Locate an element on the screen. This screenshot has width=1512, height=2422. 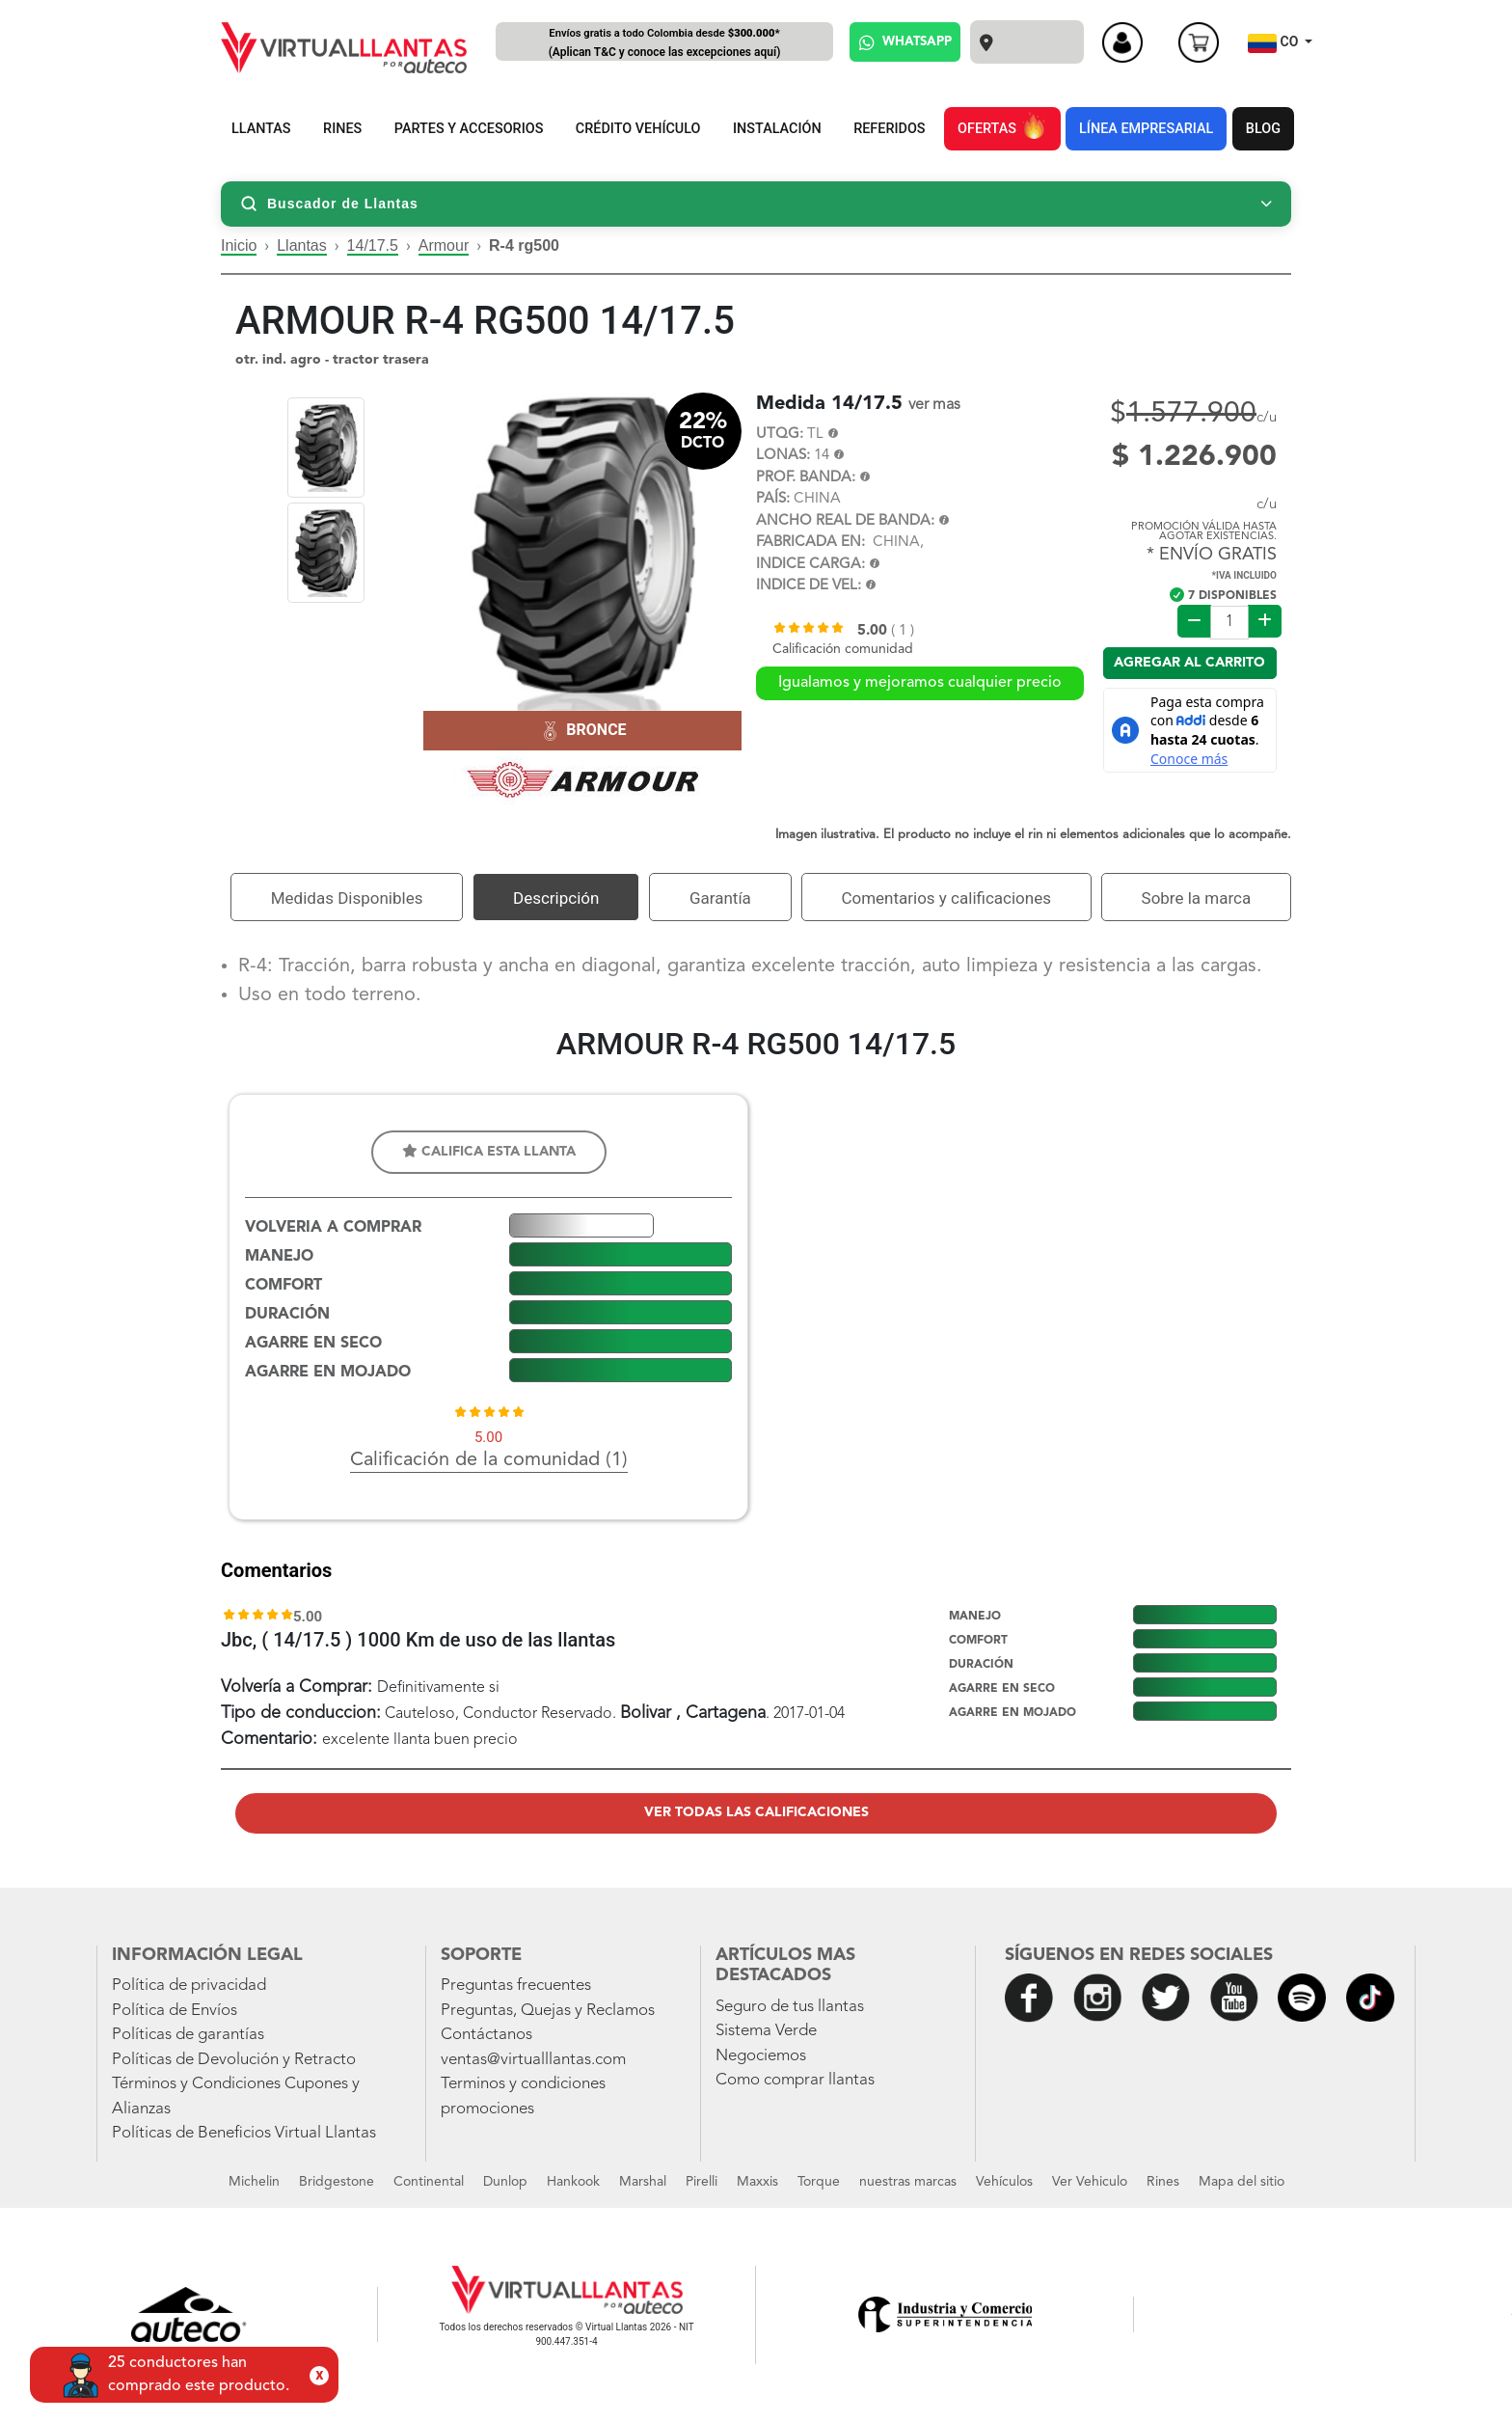
Pirelli is located at coordinates (701, 2182).